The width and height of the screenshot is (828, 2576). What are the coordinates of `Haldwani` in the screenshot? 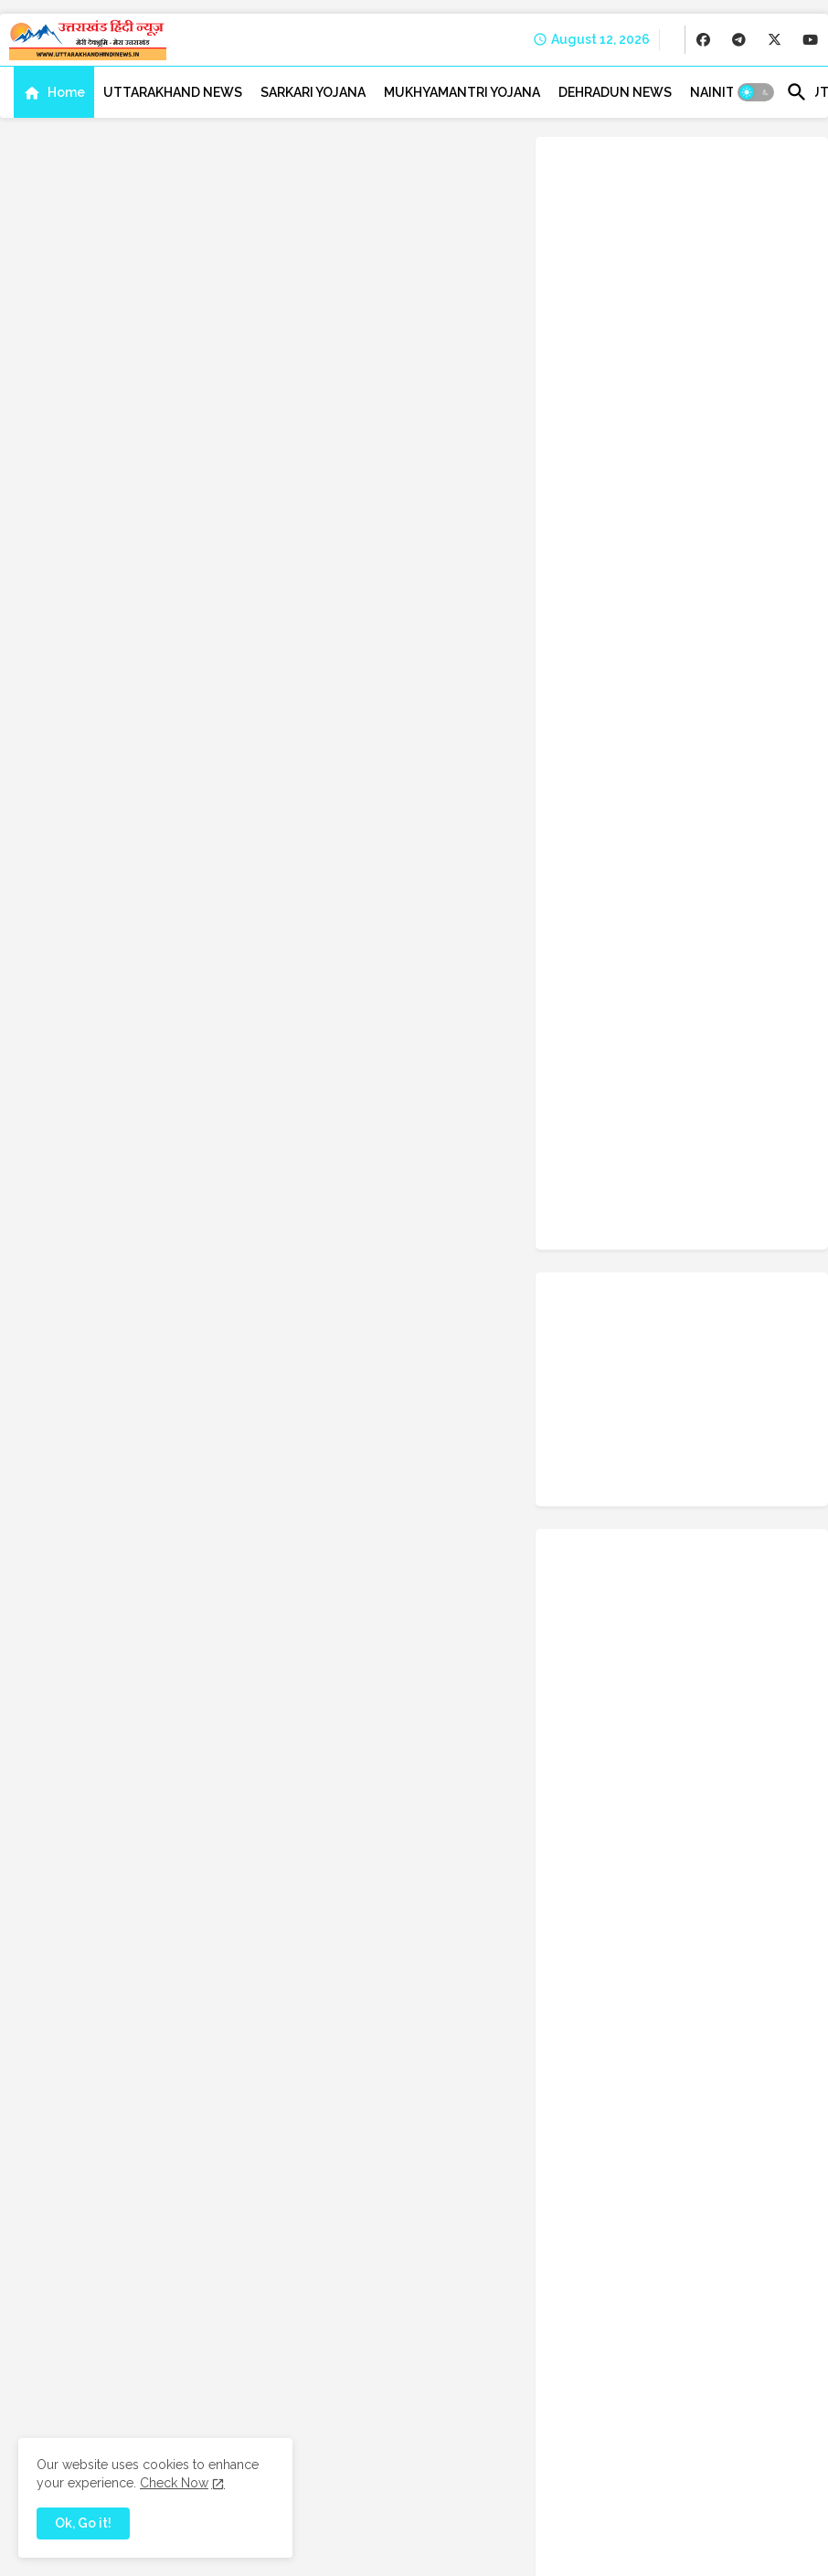 It's located at (584, 1309).